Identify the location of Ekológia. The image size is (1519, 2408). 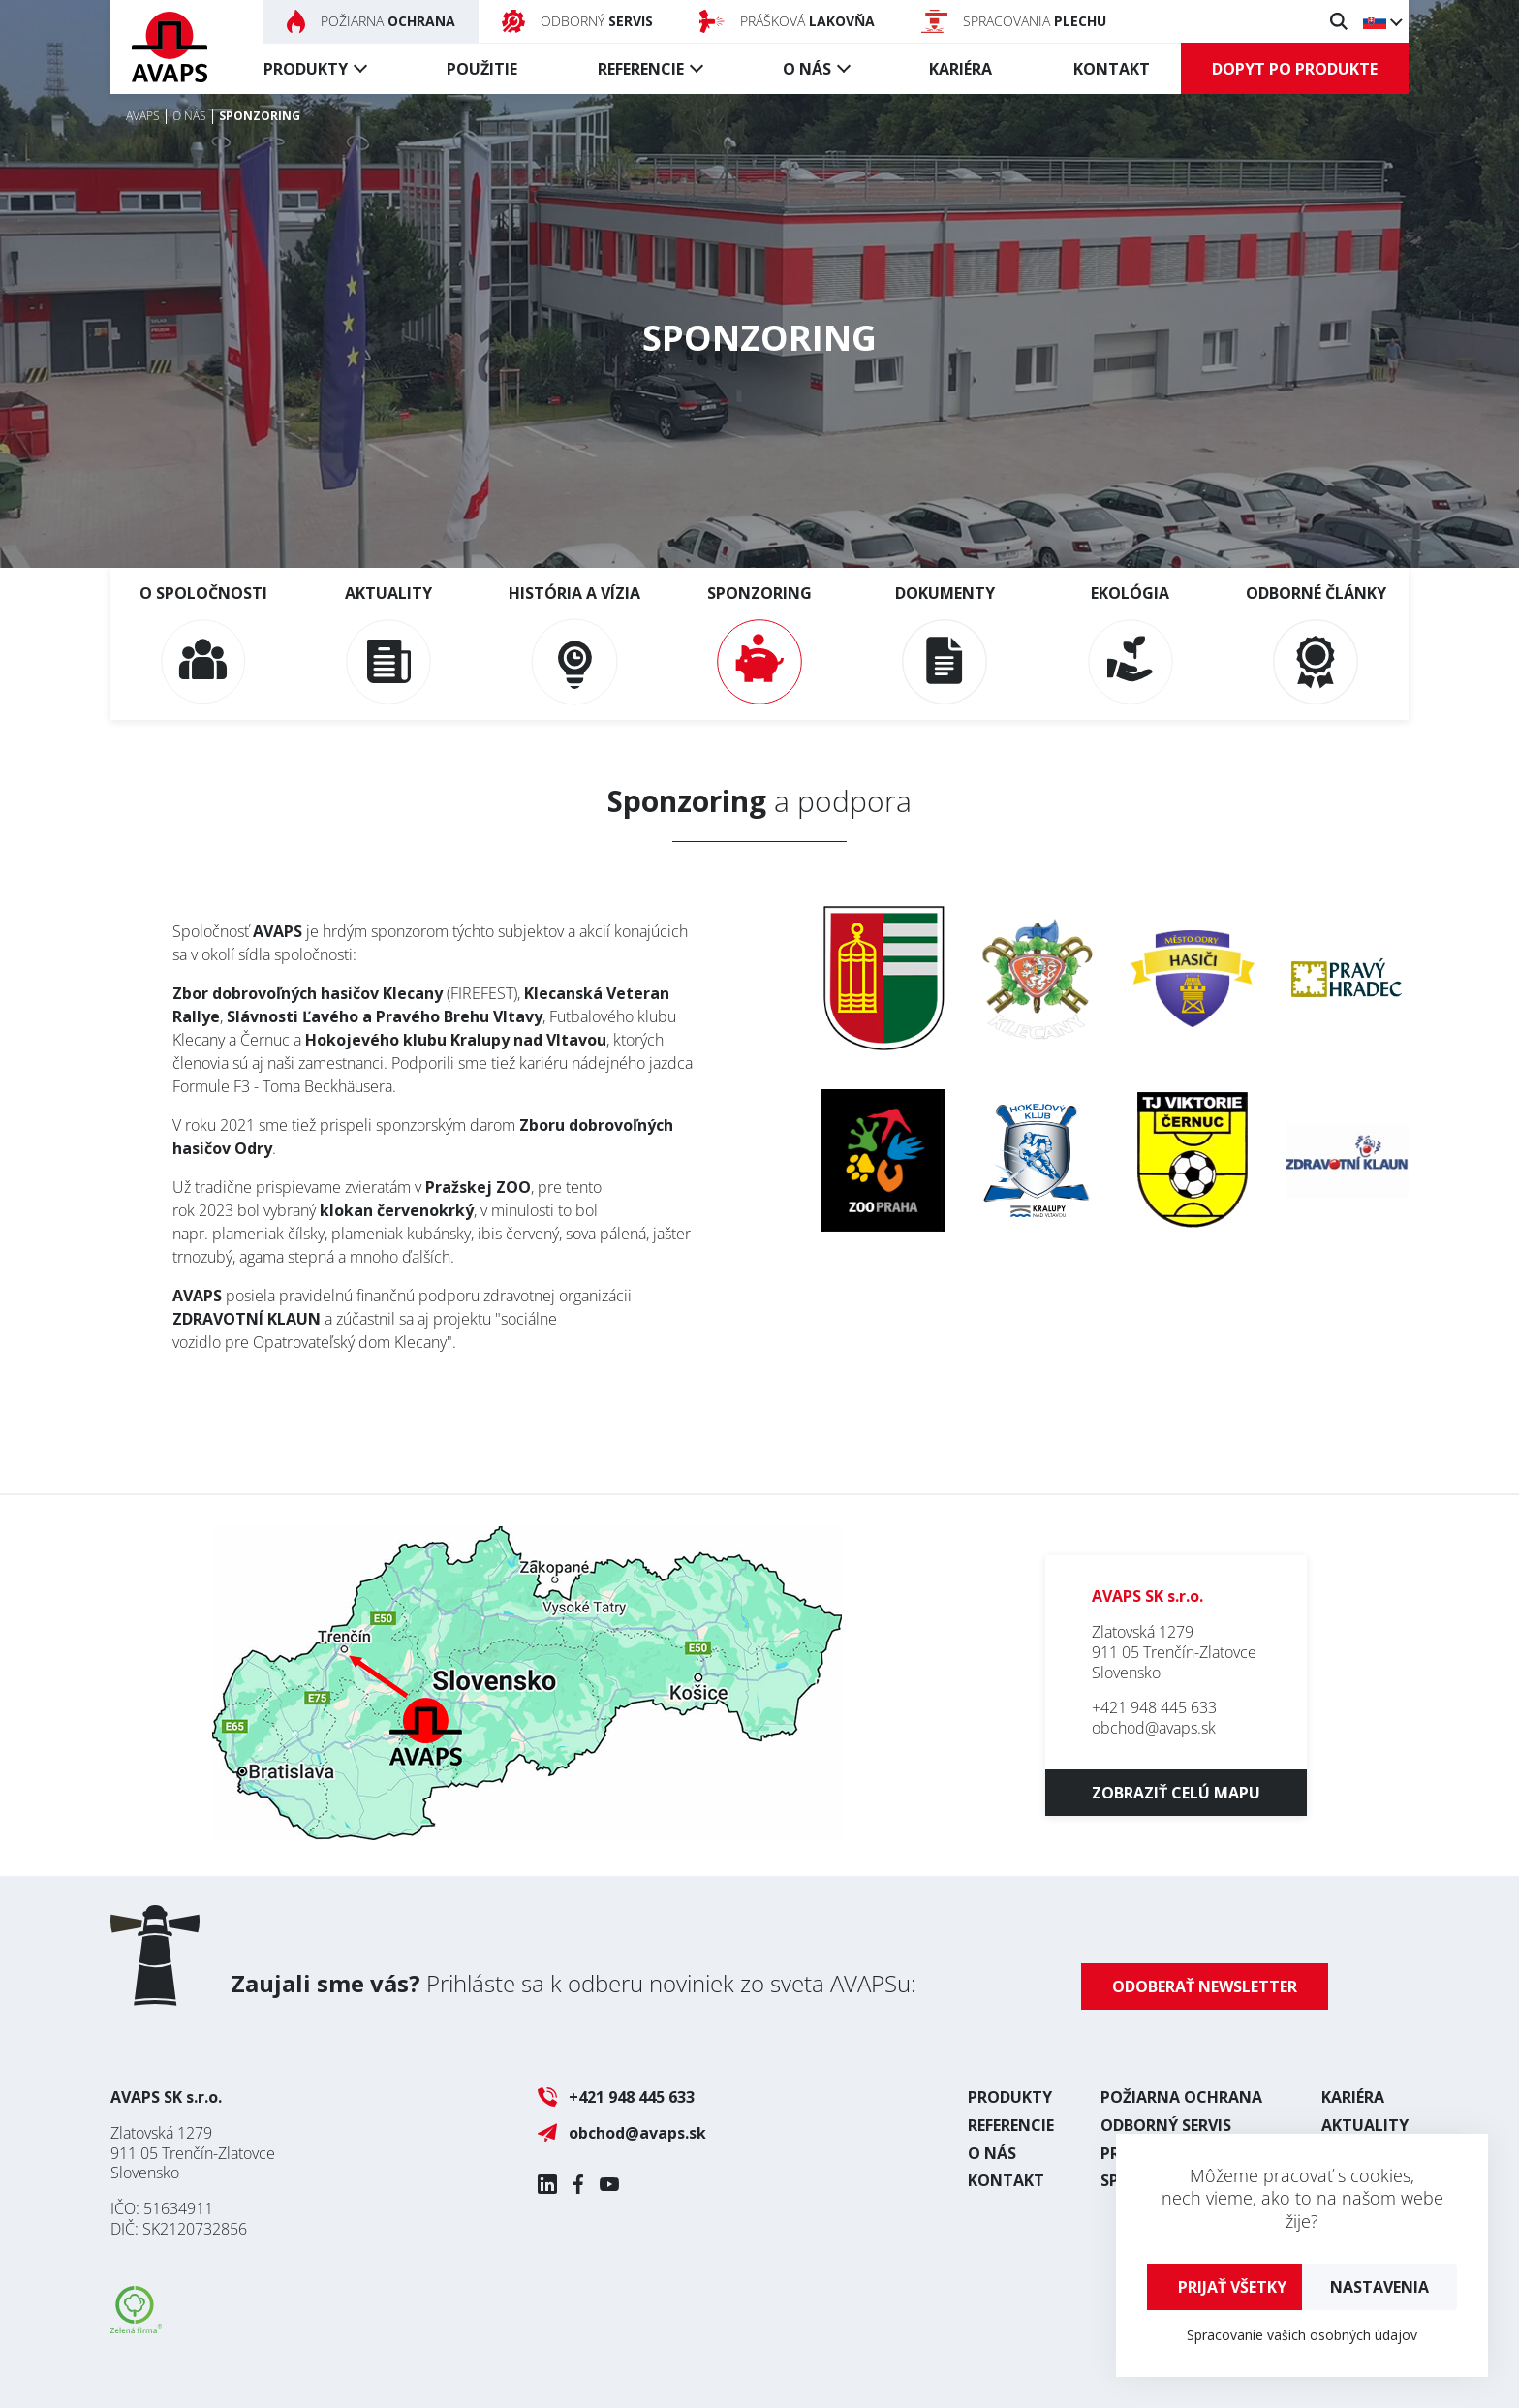
(1130, 643).